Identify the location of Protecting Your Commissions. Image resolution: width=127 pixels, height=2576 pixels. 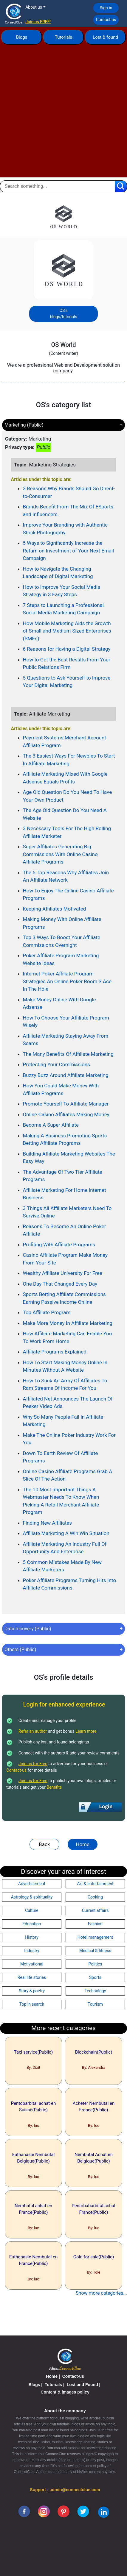
(56, 1064).